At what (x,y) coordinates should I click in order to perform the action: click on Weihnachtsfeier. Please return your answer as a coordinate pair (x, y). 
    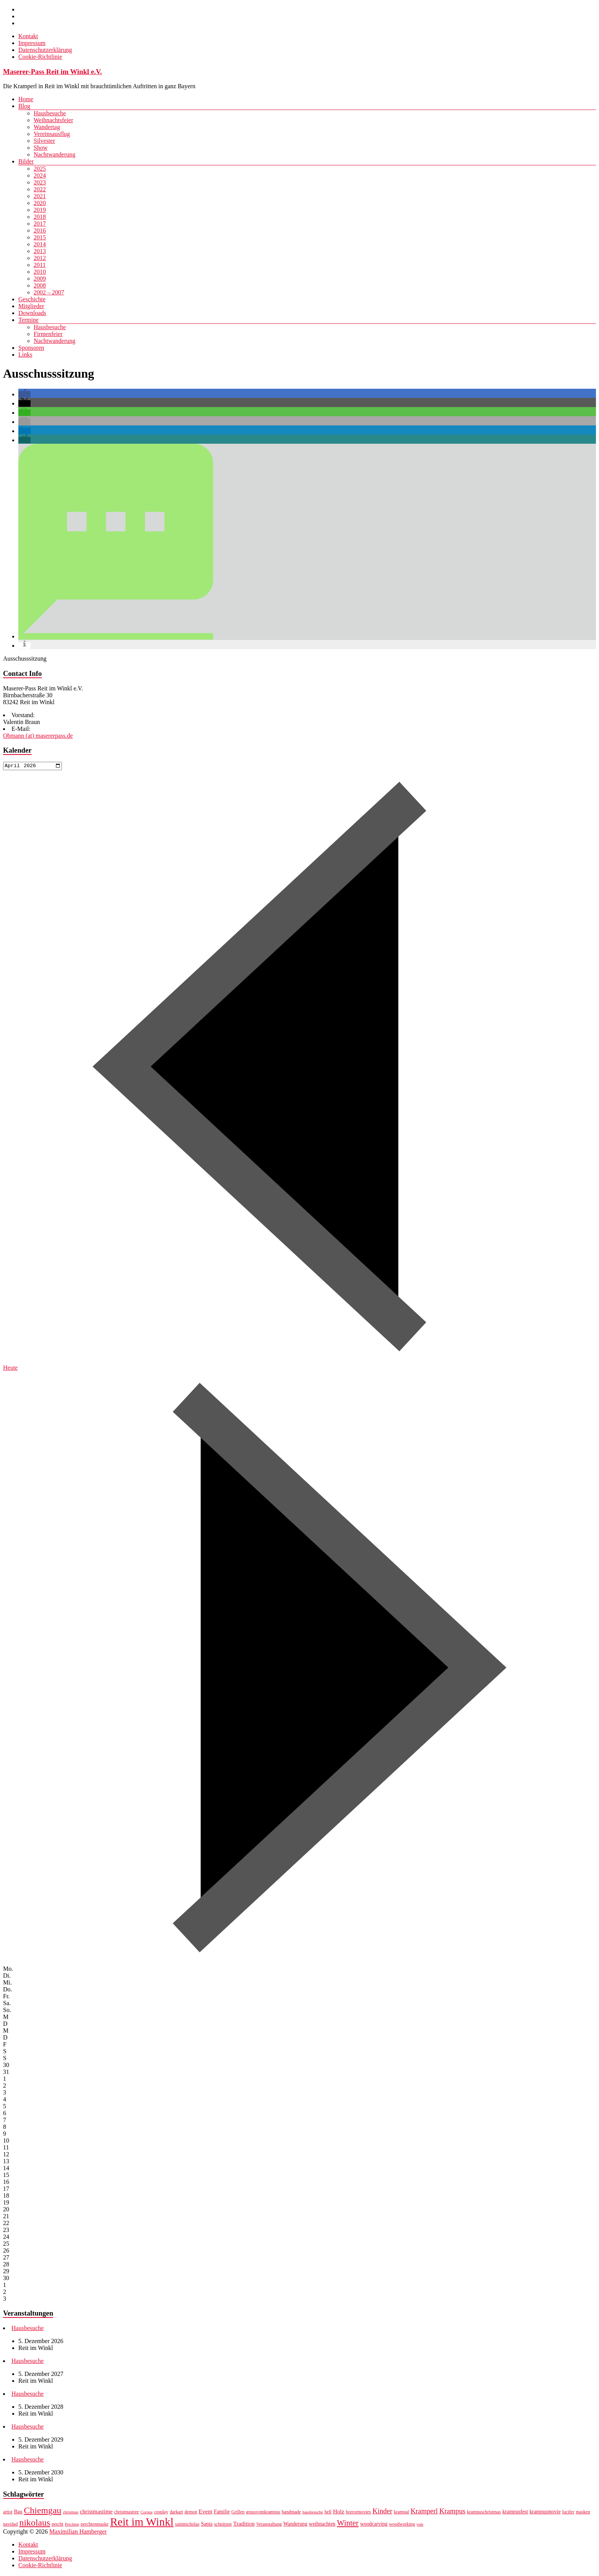
    Looking at the image, I should click on (53, 120).